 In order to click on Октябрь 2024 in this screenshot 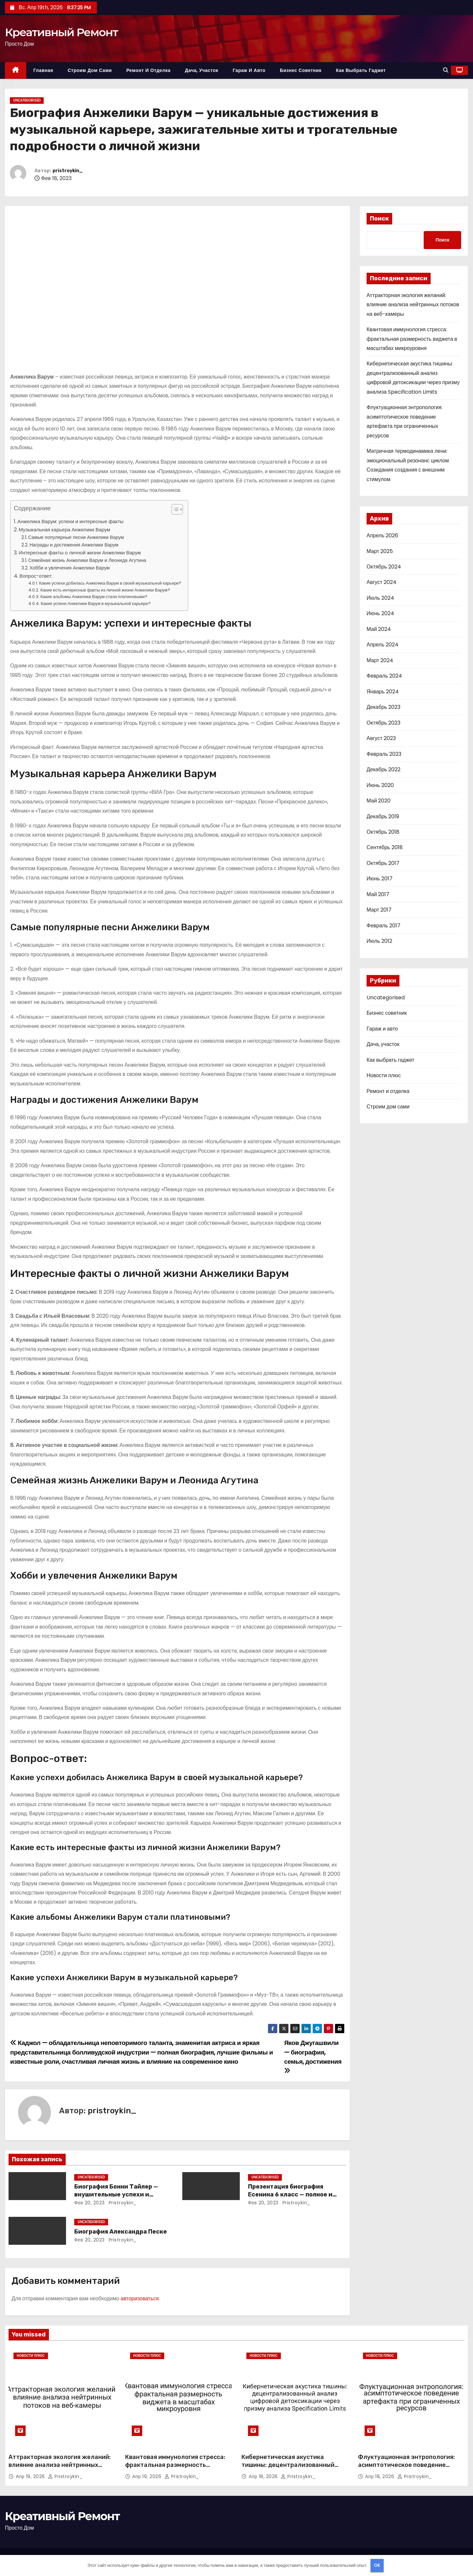, I will do `click(384, 566)`.